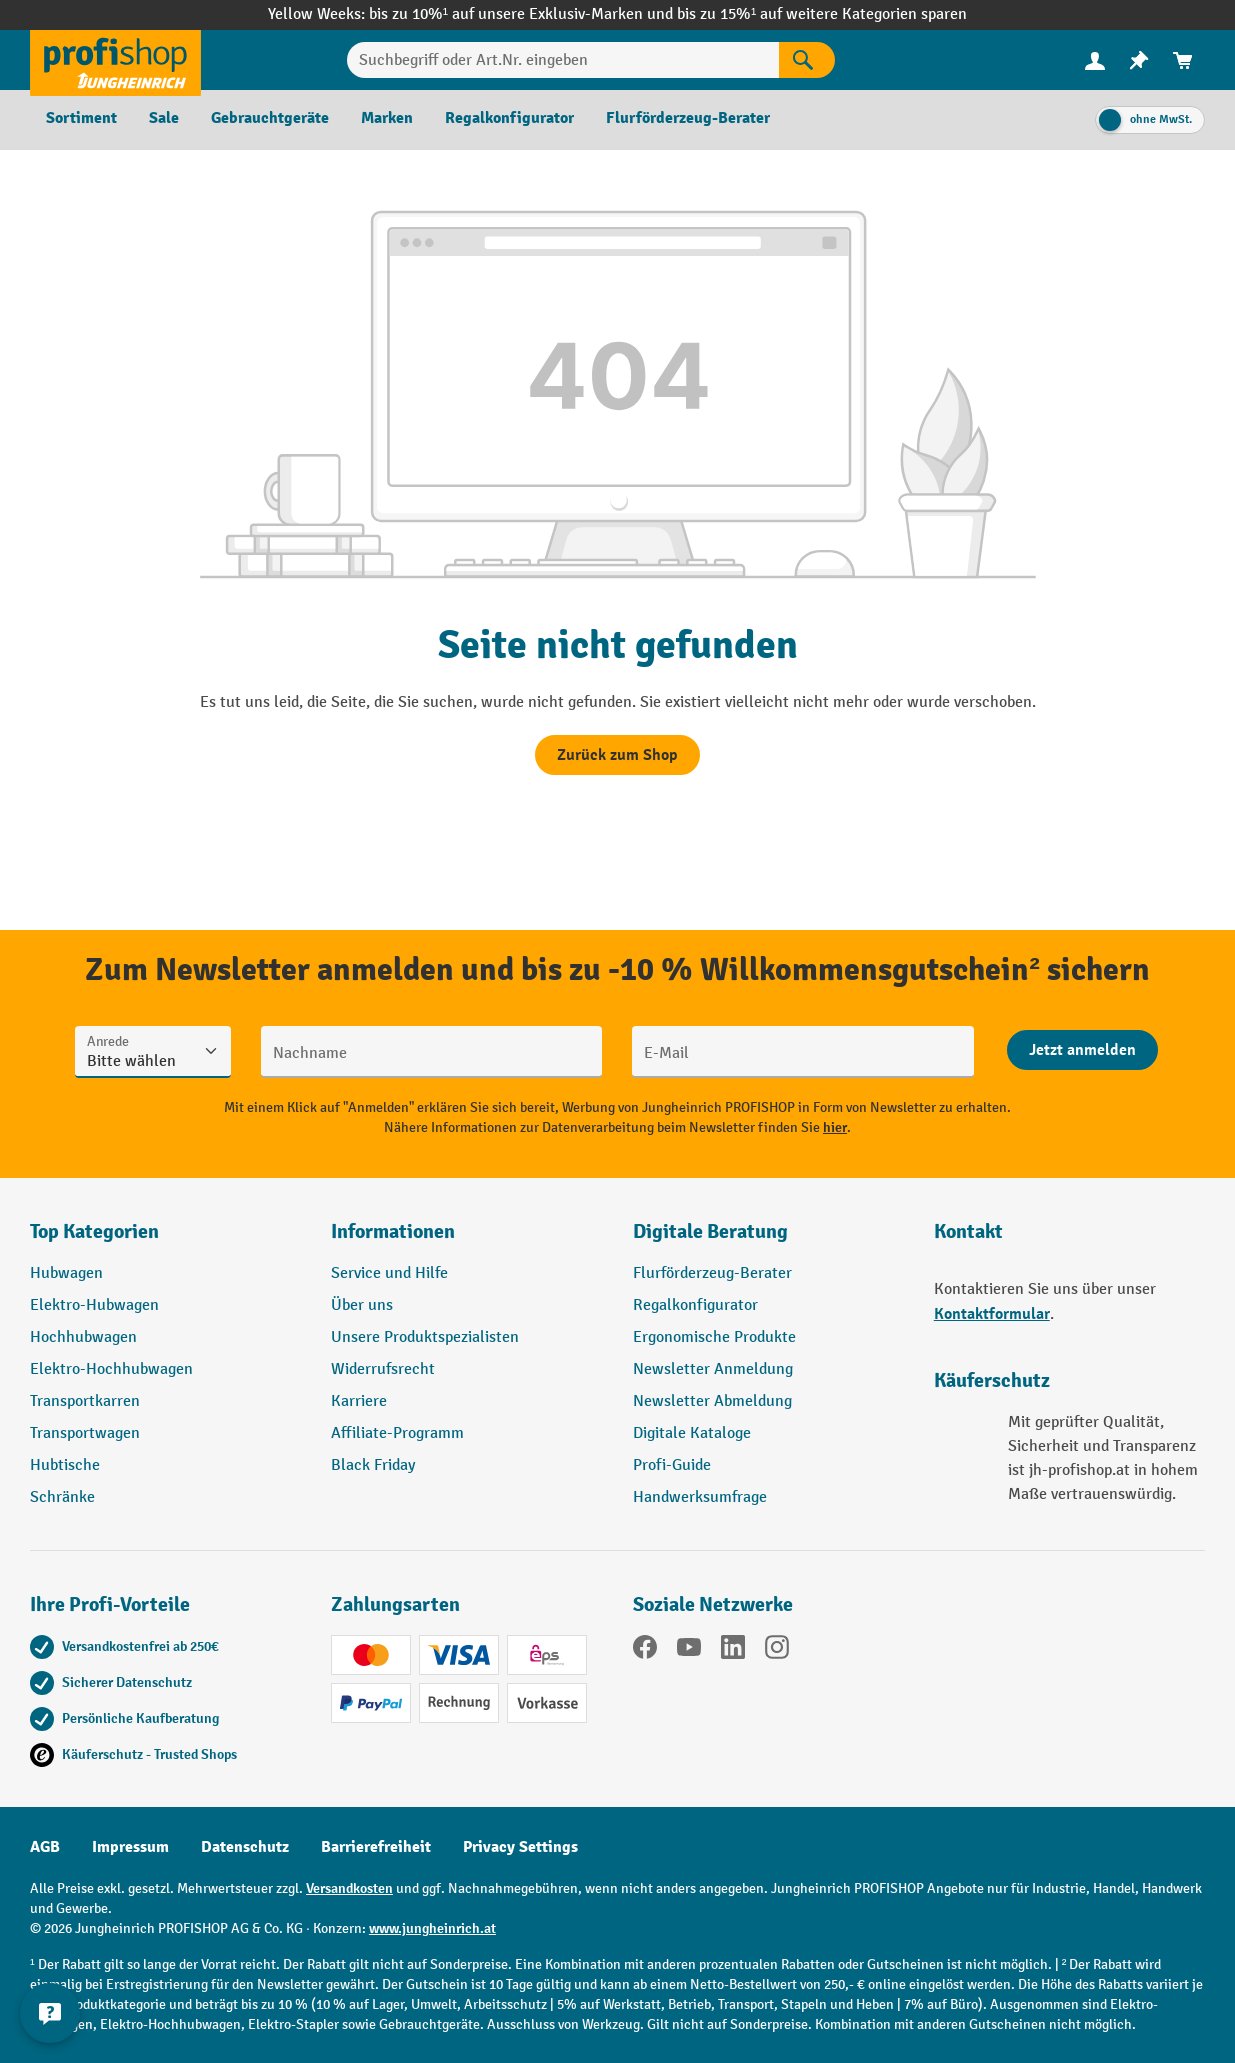 This screenshot has width=1235, height=2063. Describe the element at coordinates (45, 1847) in the screenshot. I see `AGB` at that location.